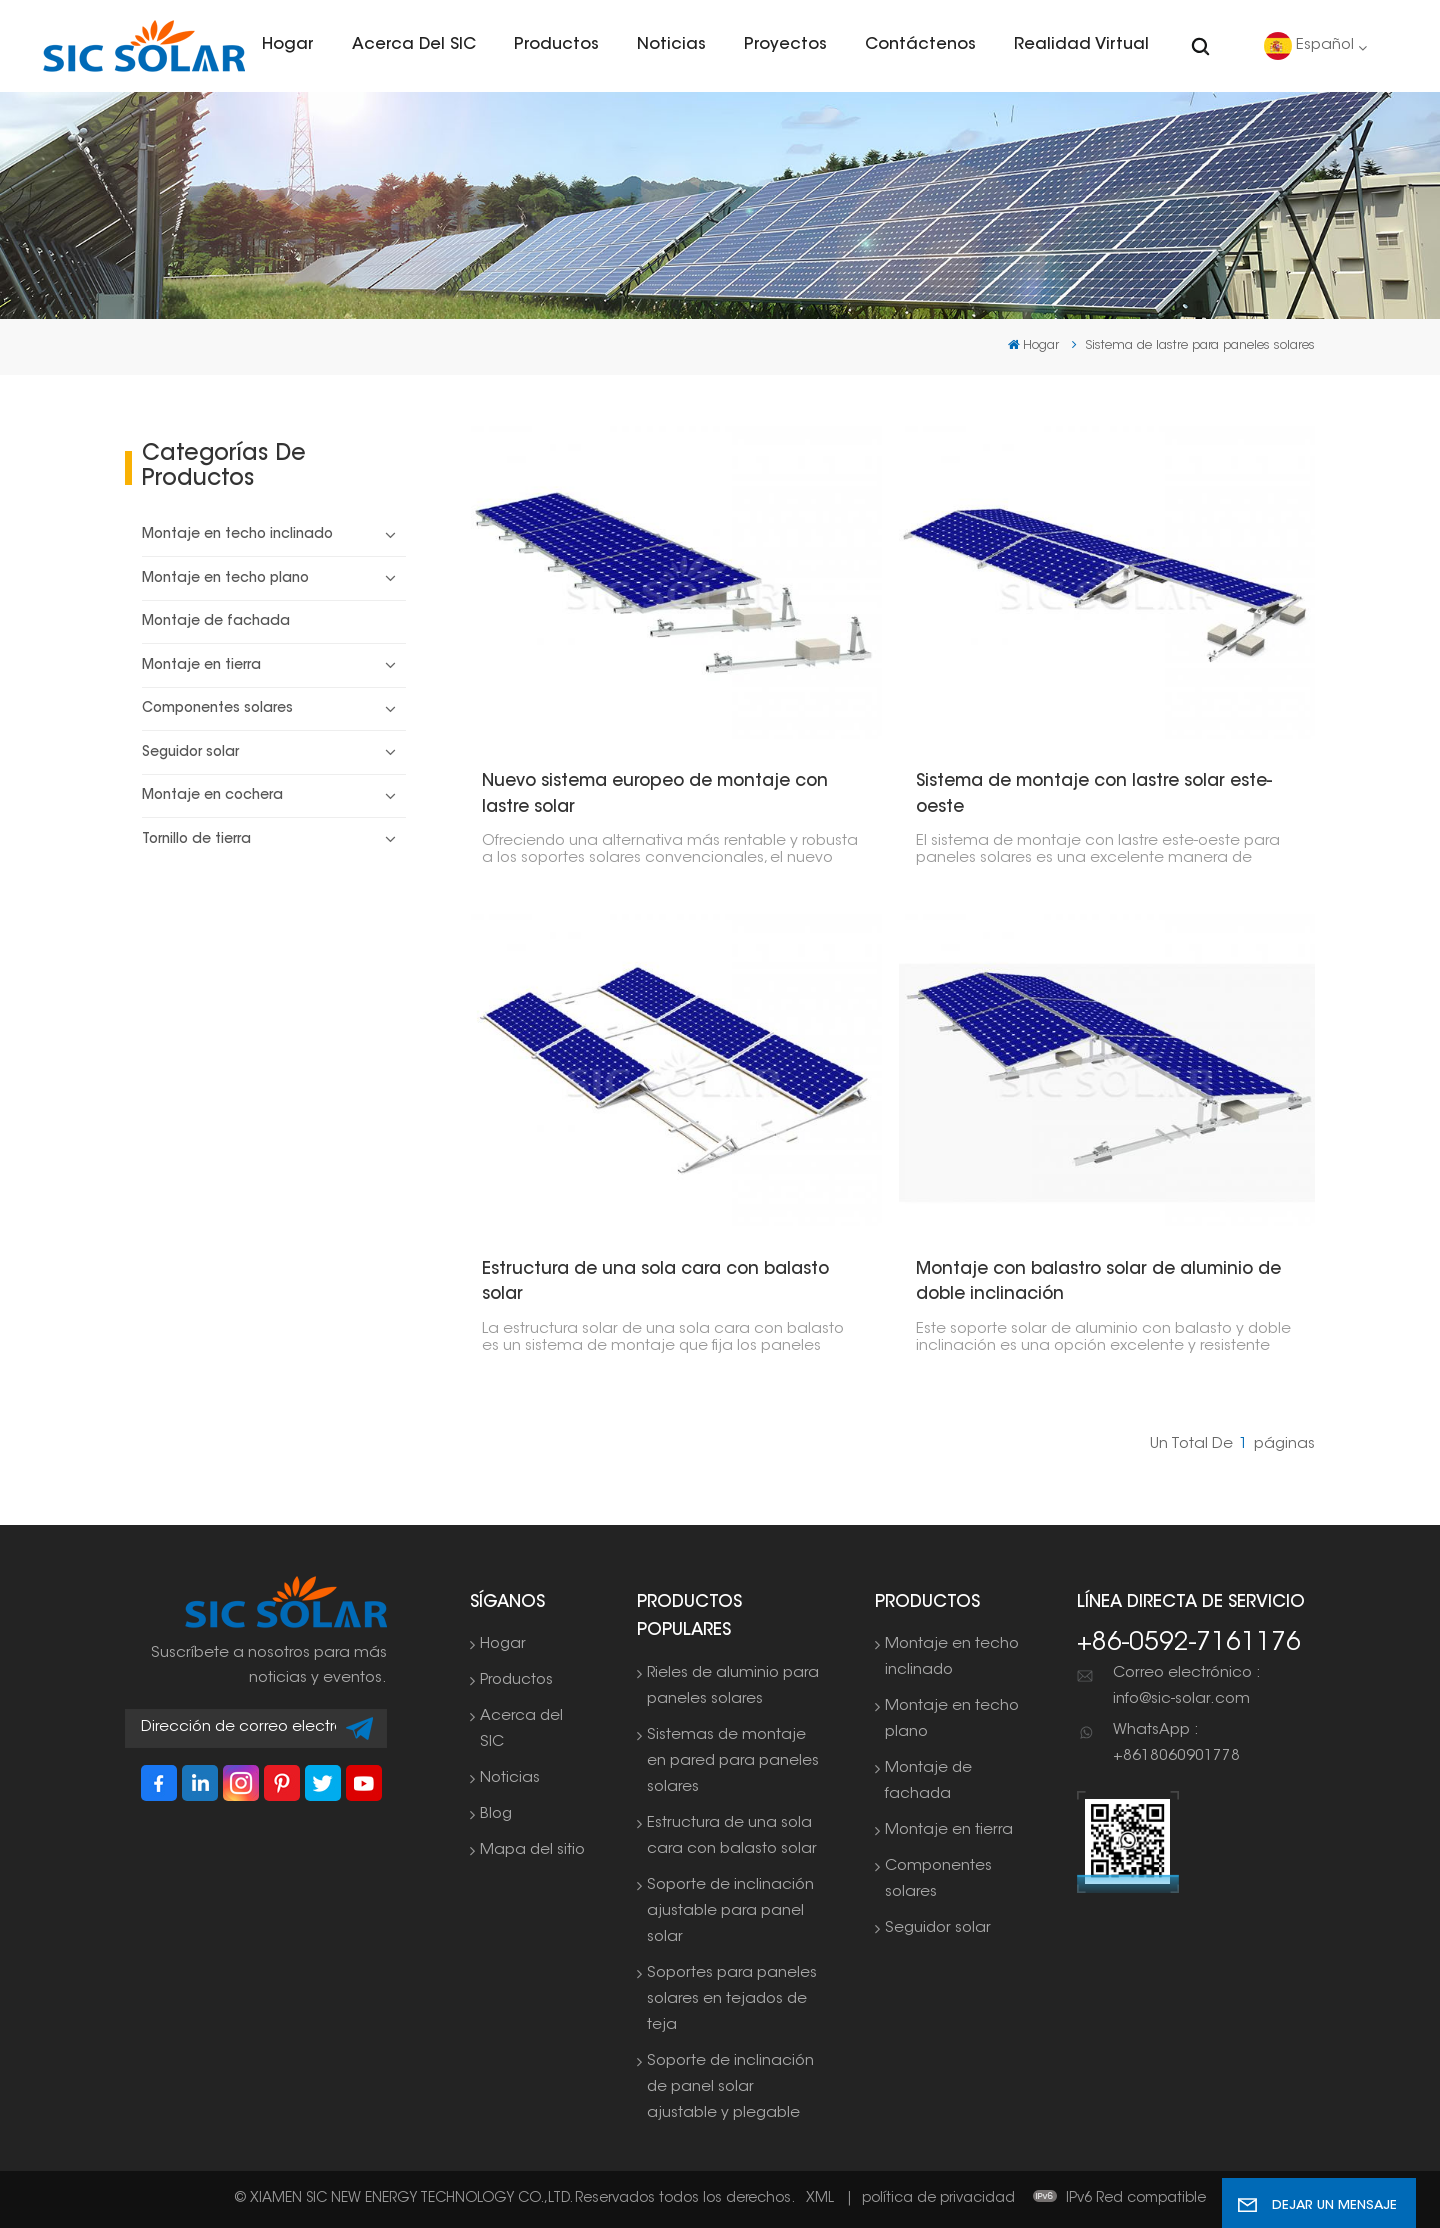 This screenshot has width=1440, height=2228. Describe the element at coordinates (785, 45) in the screenshot. I see `Proyectos` at that location.